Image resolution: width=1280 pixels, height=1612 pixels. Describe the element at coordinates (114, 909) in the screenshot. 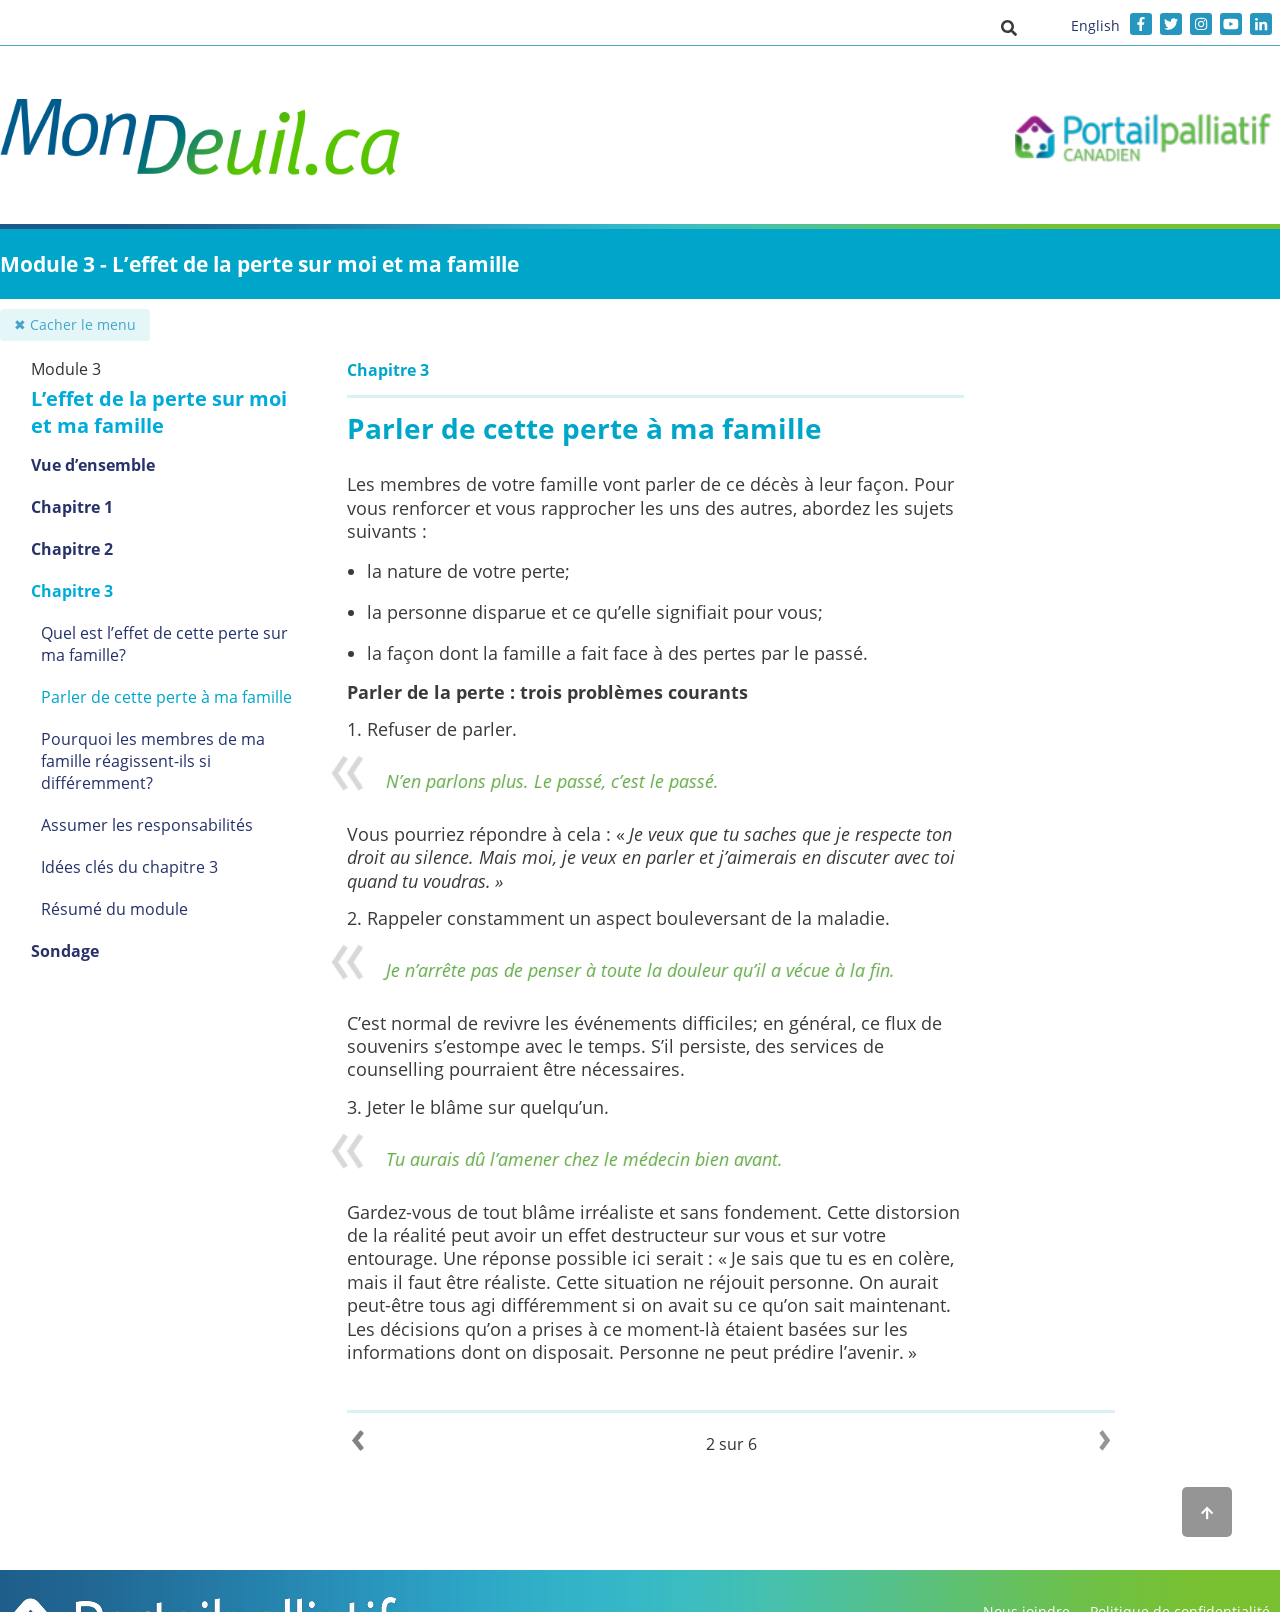

I see `Résumé du module` at that location.